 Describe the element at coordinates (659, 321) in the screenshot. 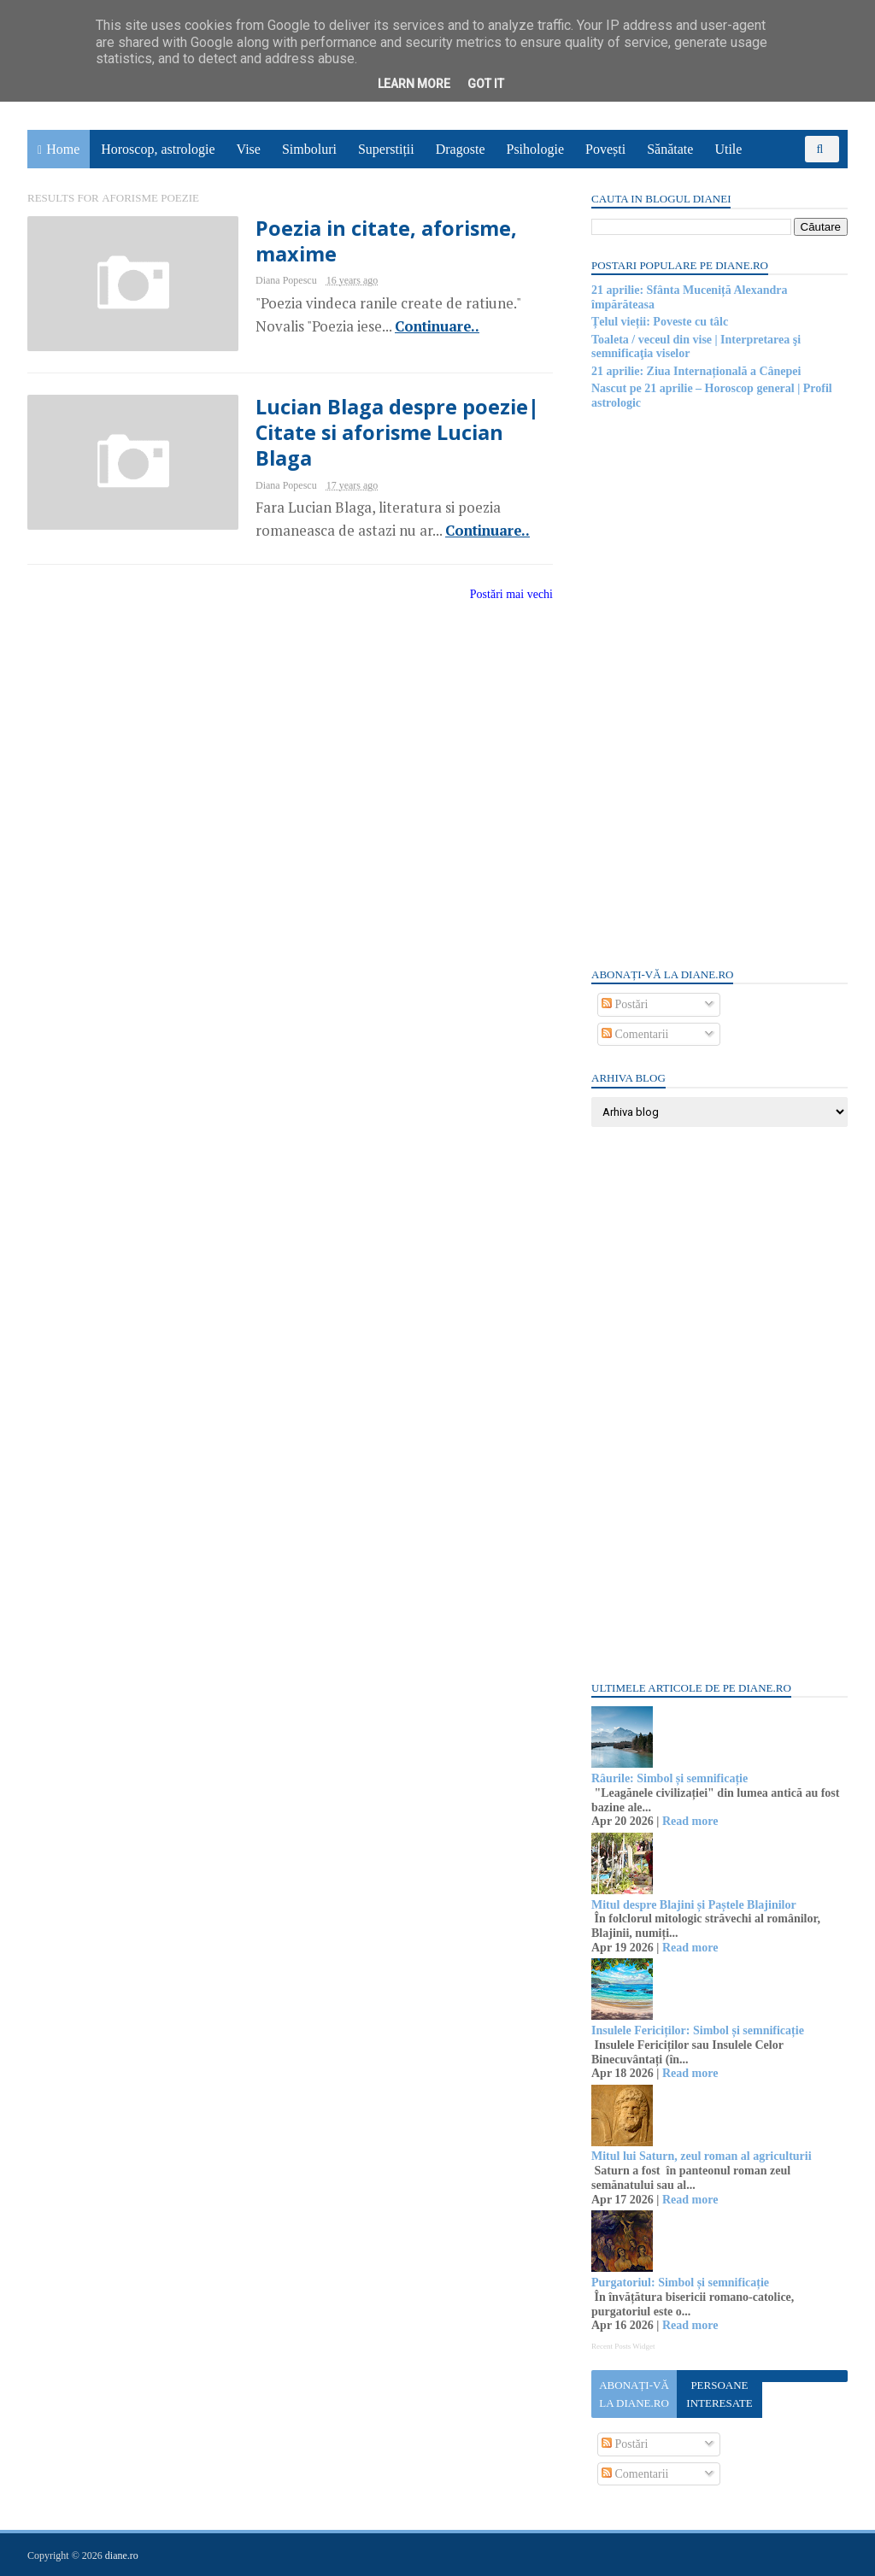

I see `Țelul vieții: Poveste cu tâlc` at that location.